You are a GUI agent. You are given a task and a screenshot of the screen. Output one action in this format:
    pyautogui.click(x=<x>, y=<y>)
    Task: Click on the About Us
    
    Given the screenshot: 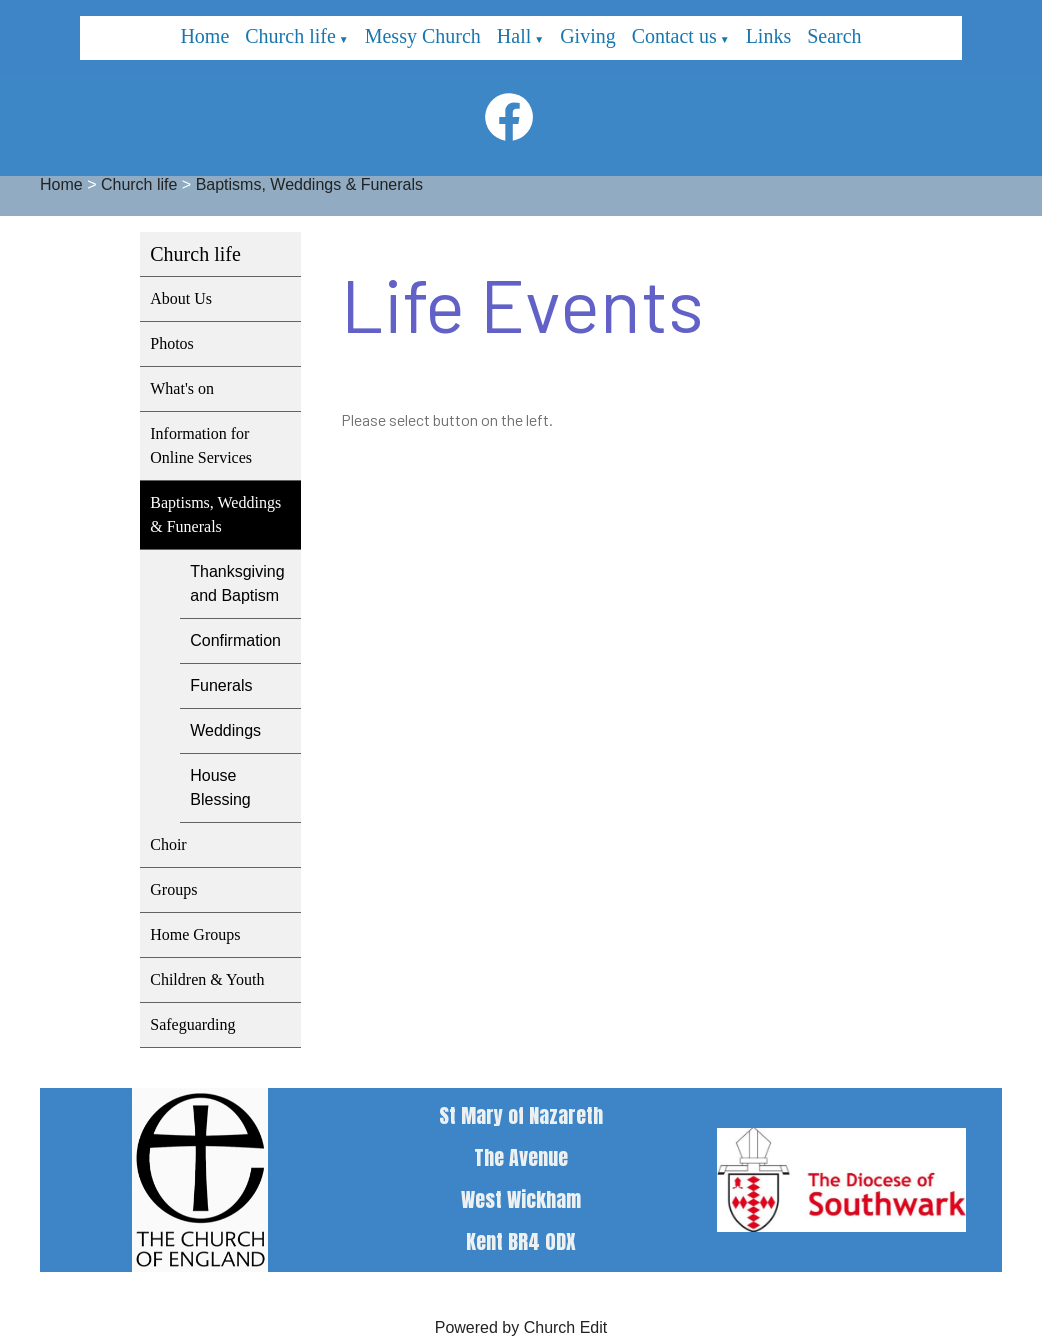 What is the action you would take?
    pyautogui.click(x=181, y=298)
    